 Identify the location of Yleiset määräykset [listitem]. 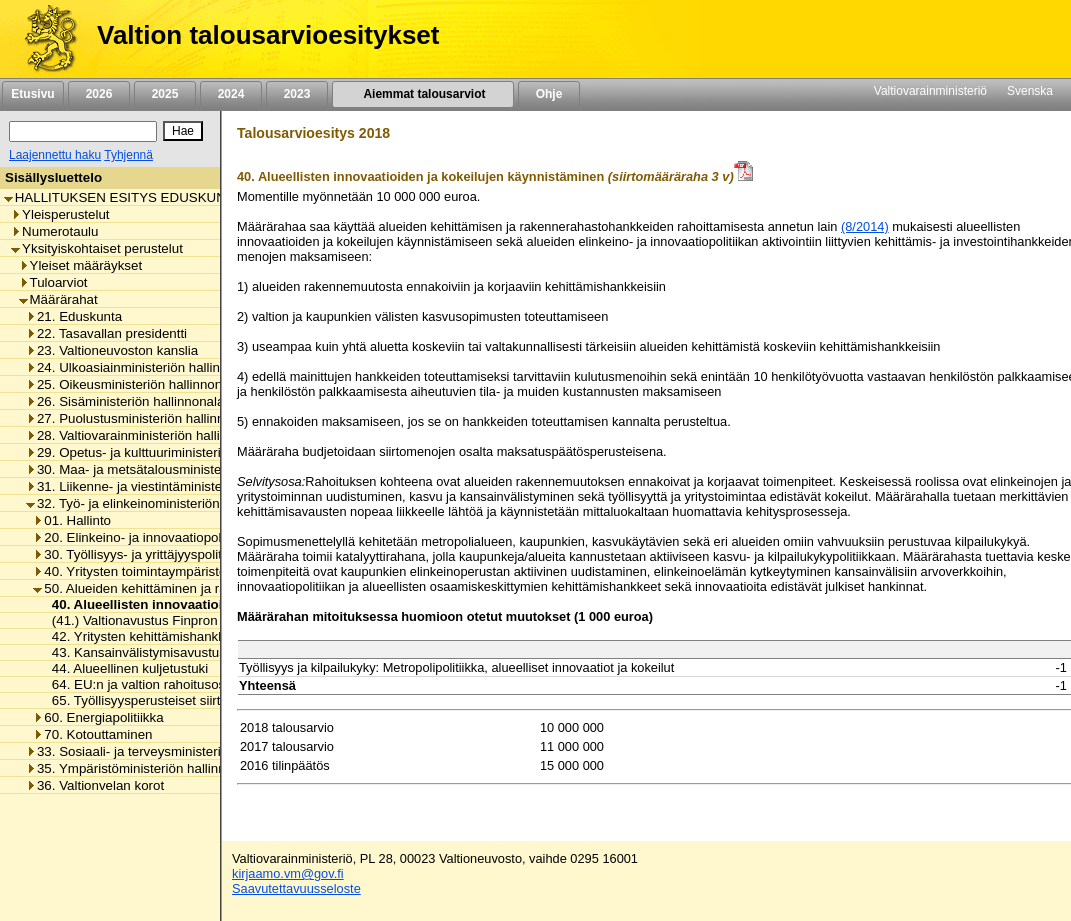
(81, 265).